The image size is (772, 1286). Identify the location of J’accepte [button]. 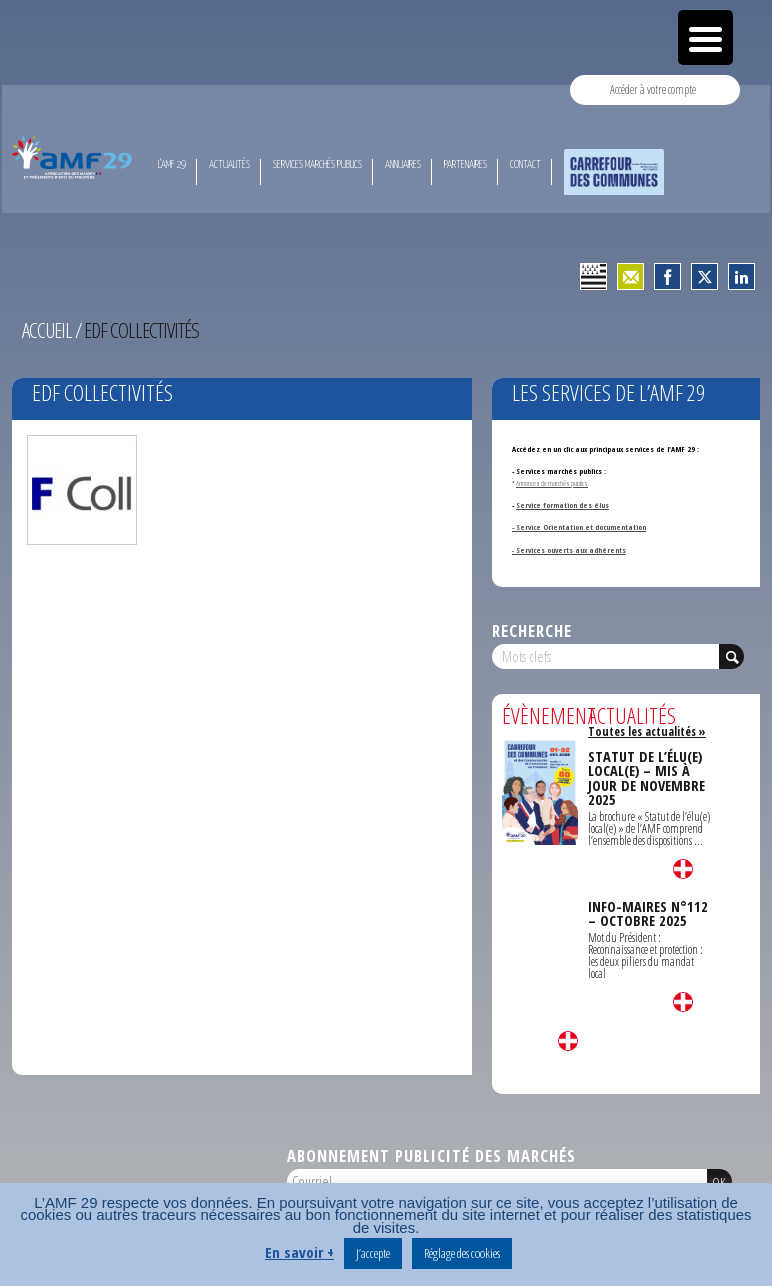
(373, 1253).